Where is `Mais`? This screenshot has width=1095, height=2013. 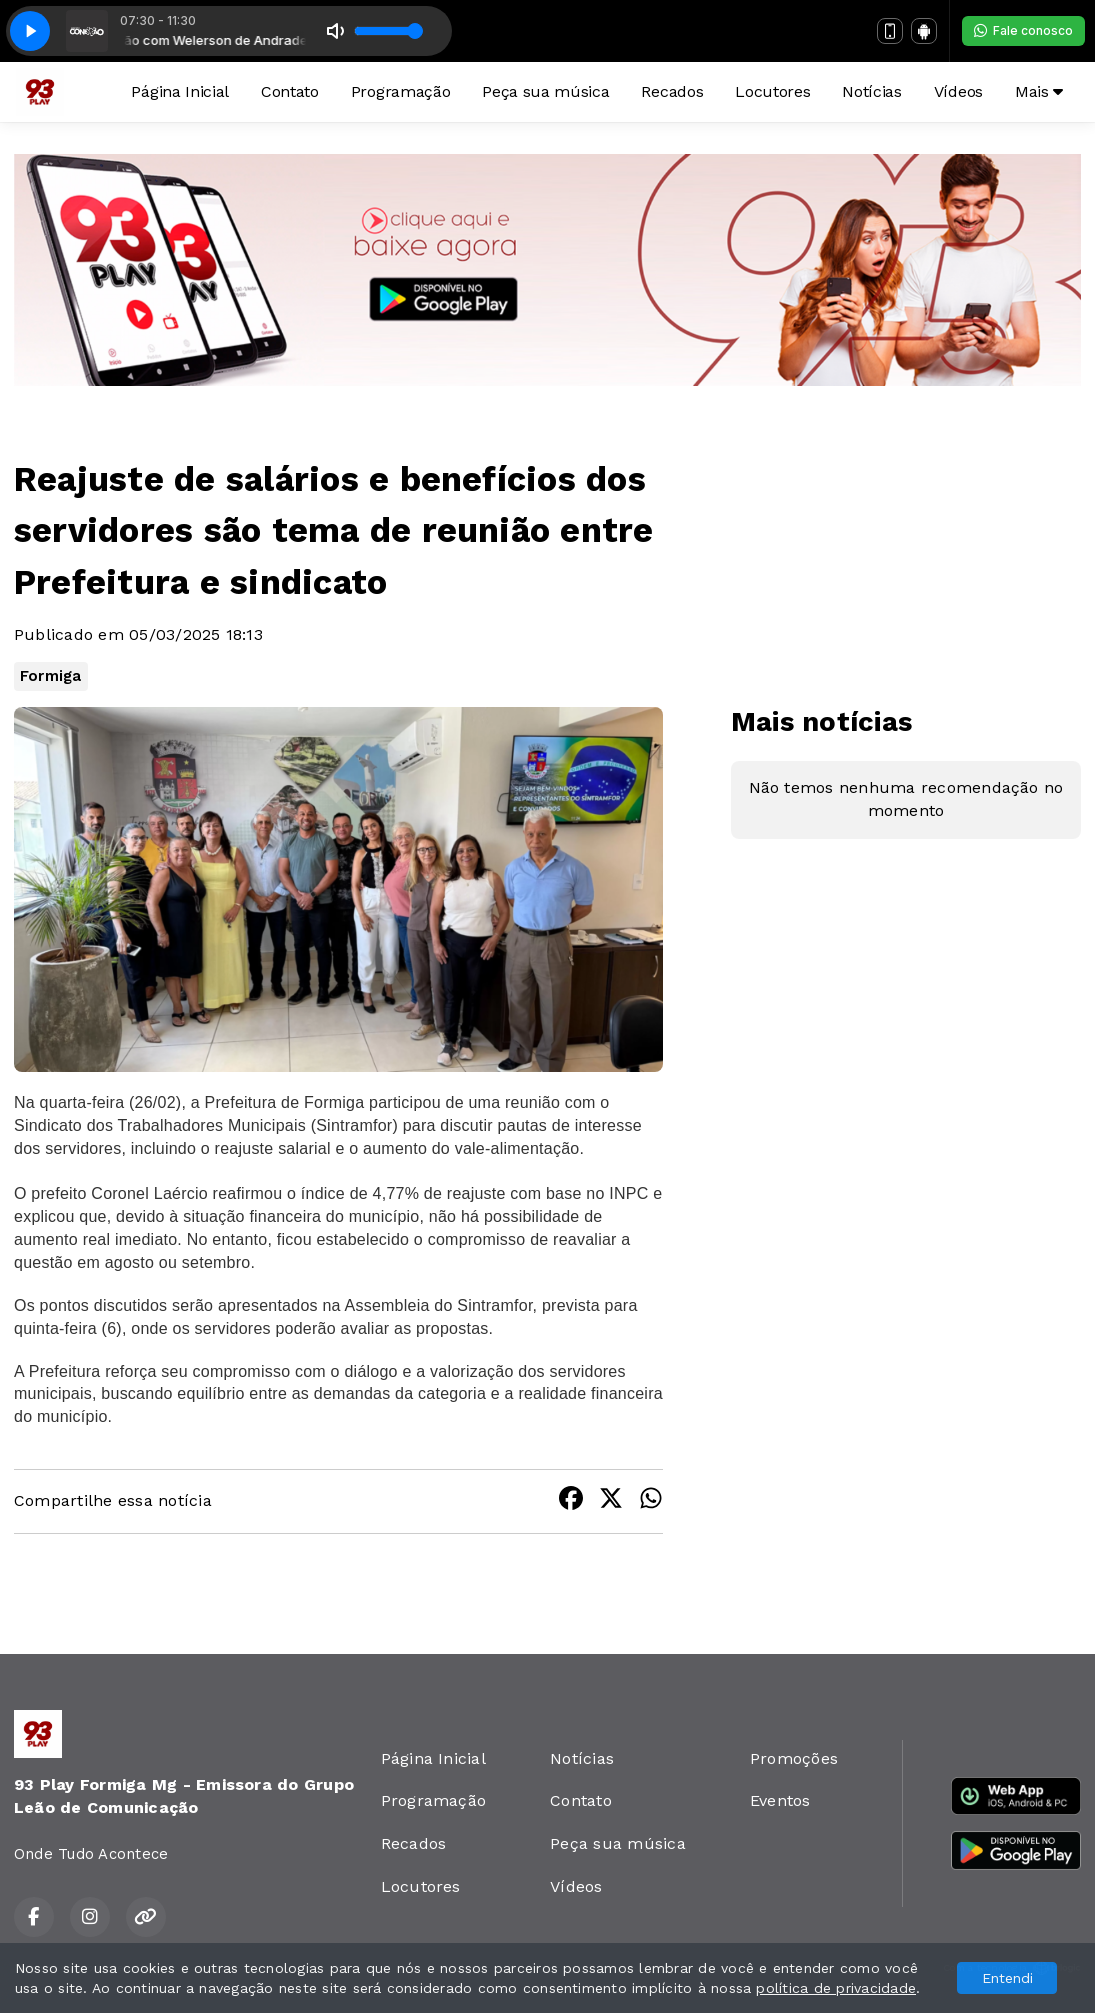 Mais is located at coordinates (1039, 91).